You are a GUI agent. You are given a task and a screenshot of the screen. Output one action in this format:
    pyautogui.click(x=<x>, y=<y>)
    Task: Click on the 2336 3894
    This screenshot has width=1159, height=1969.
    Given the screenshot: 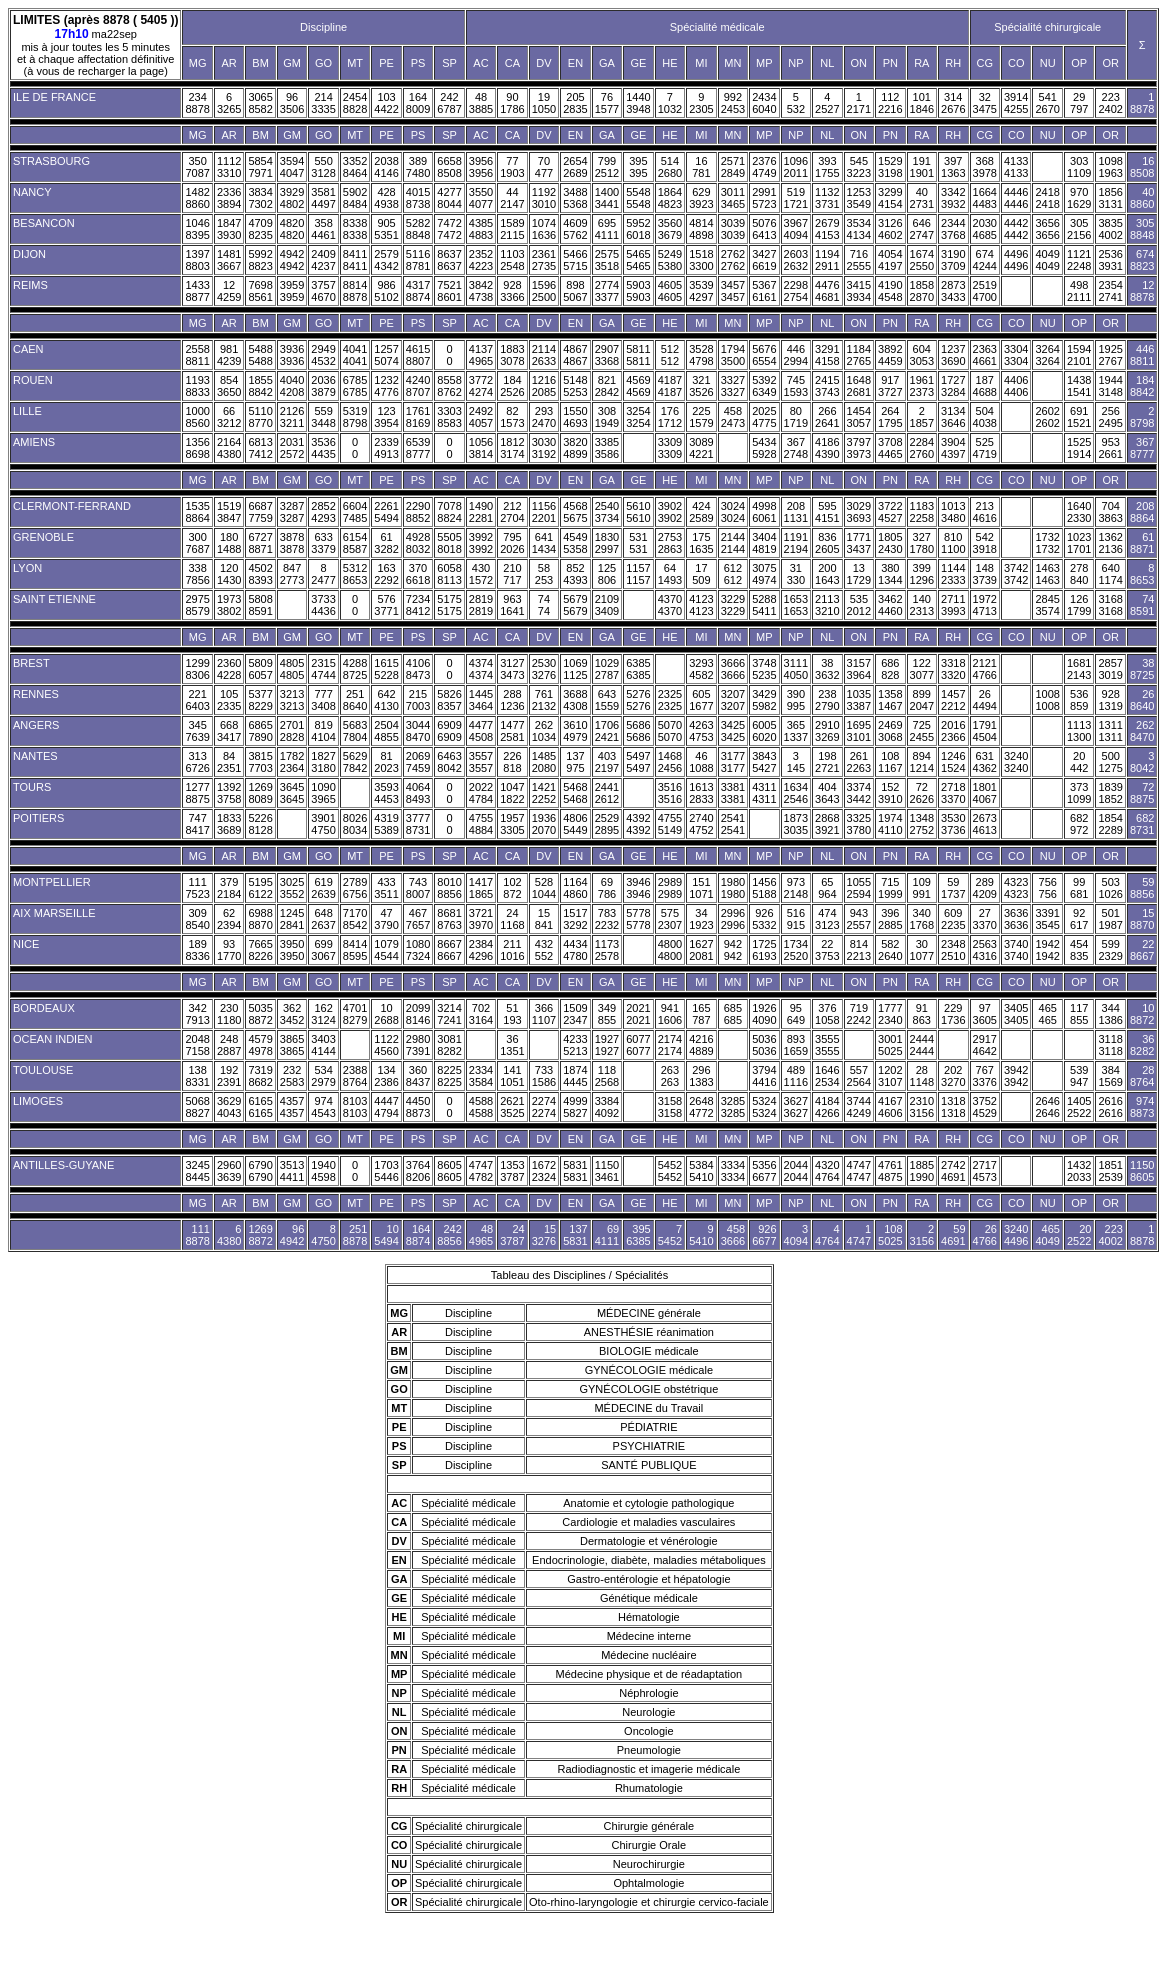 What is the action you would take?
    pyautogui.click(x=229, y=198)
    